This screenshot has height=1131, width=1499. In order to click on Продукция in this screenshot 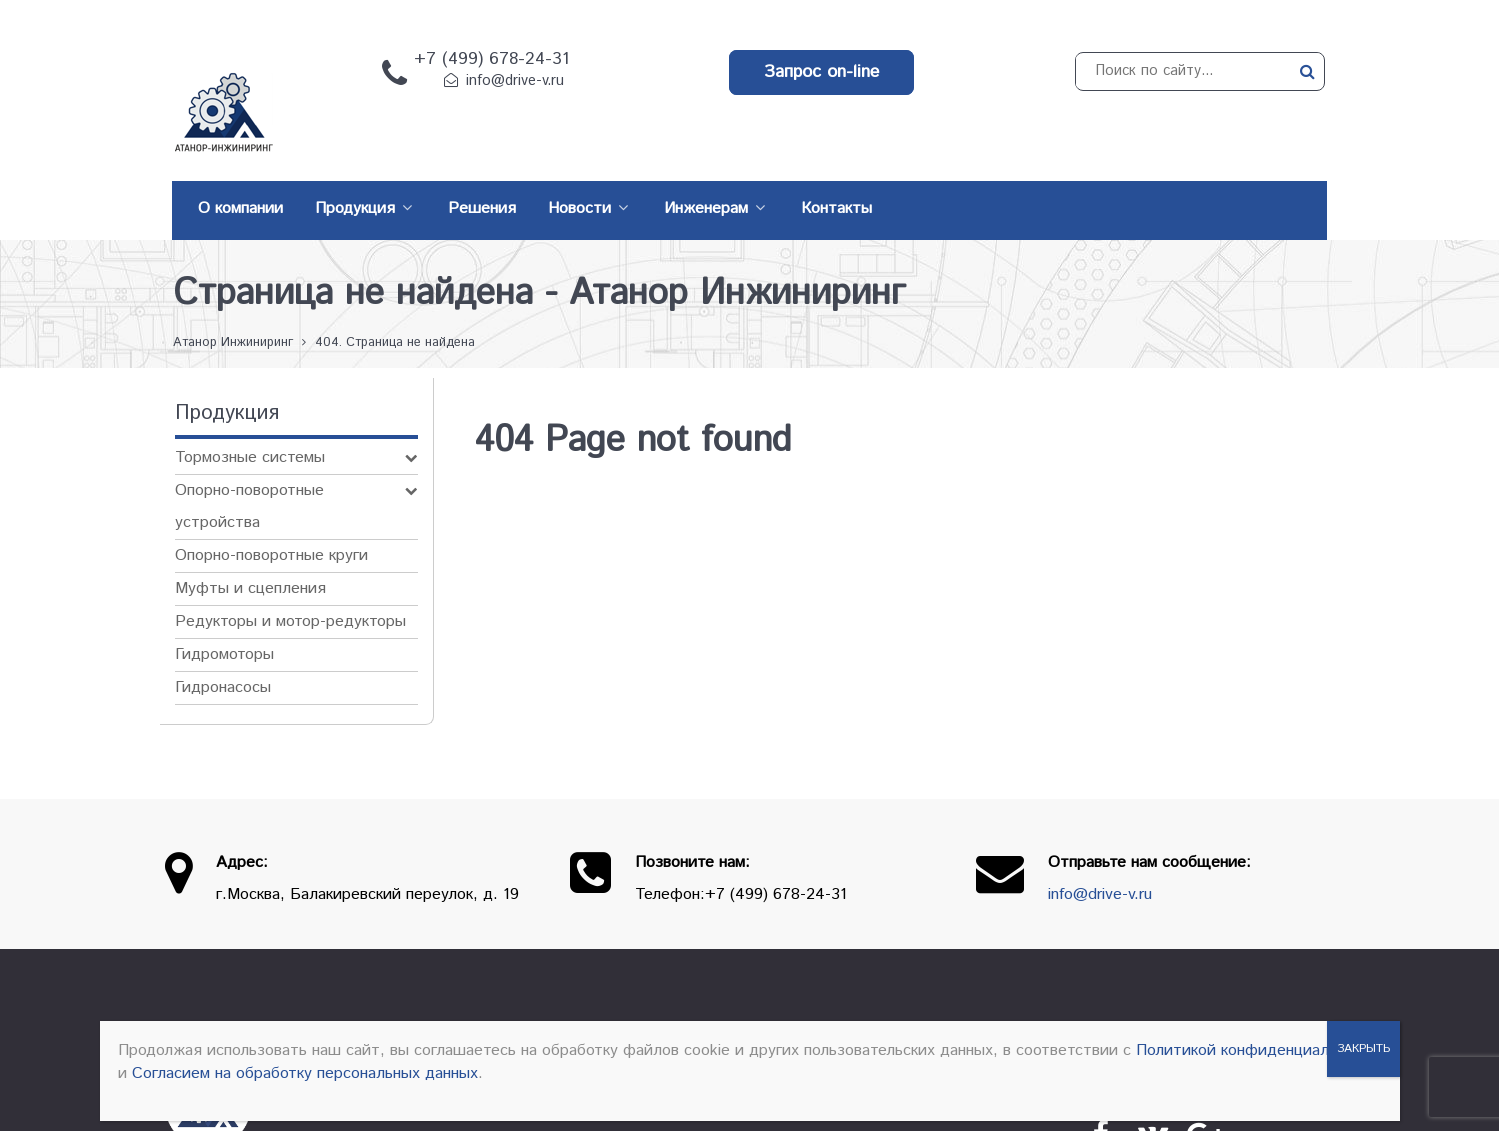, I will do `click(915, 997)`.